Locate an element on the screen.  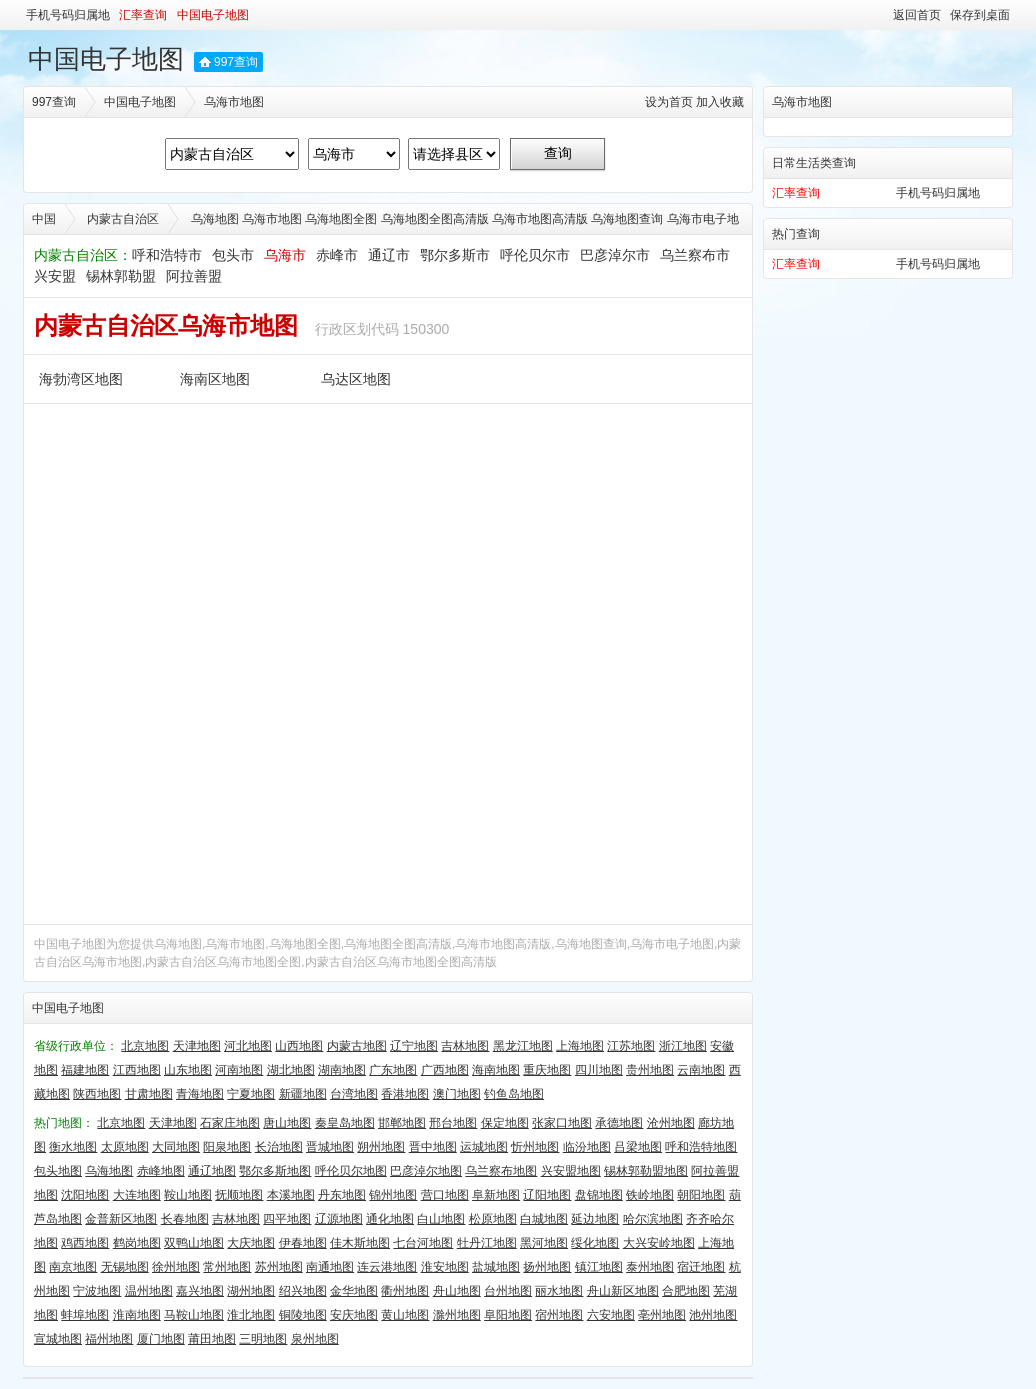
张家口地图 is located at coordinates (562, 1123).